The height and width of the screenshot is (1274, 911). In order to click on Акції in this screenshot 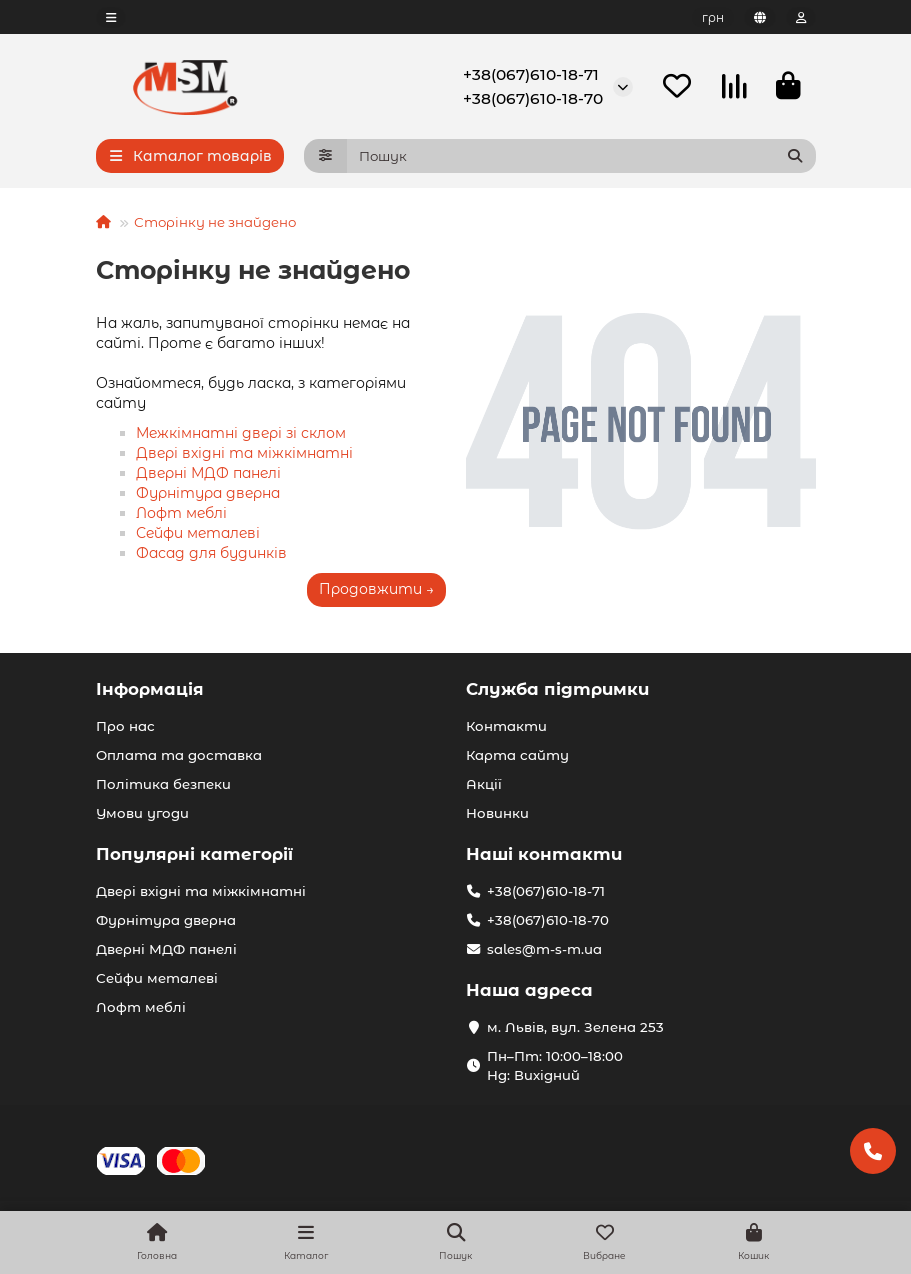, I will do `click(484, 784)`.